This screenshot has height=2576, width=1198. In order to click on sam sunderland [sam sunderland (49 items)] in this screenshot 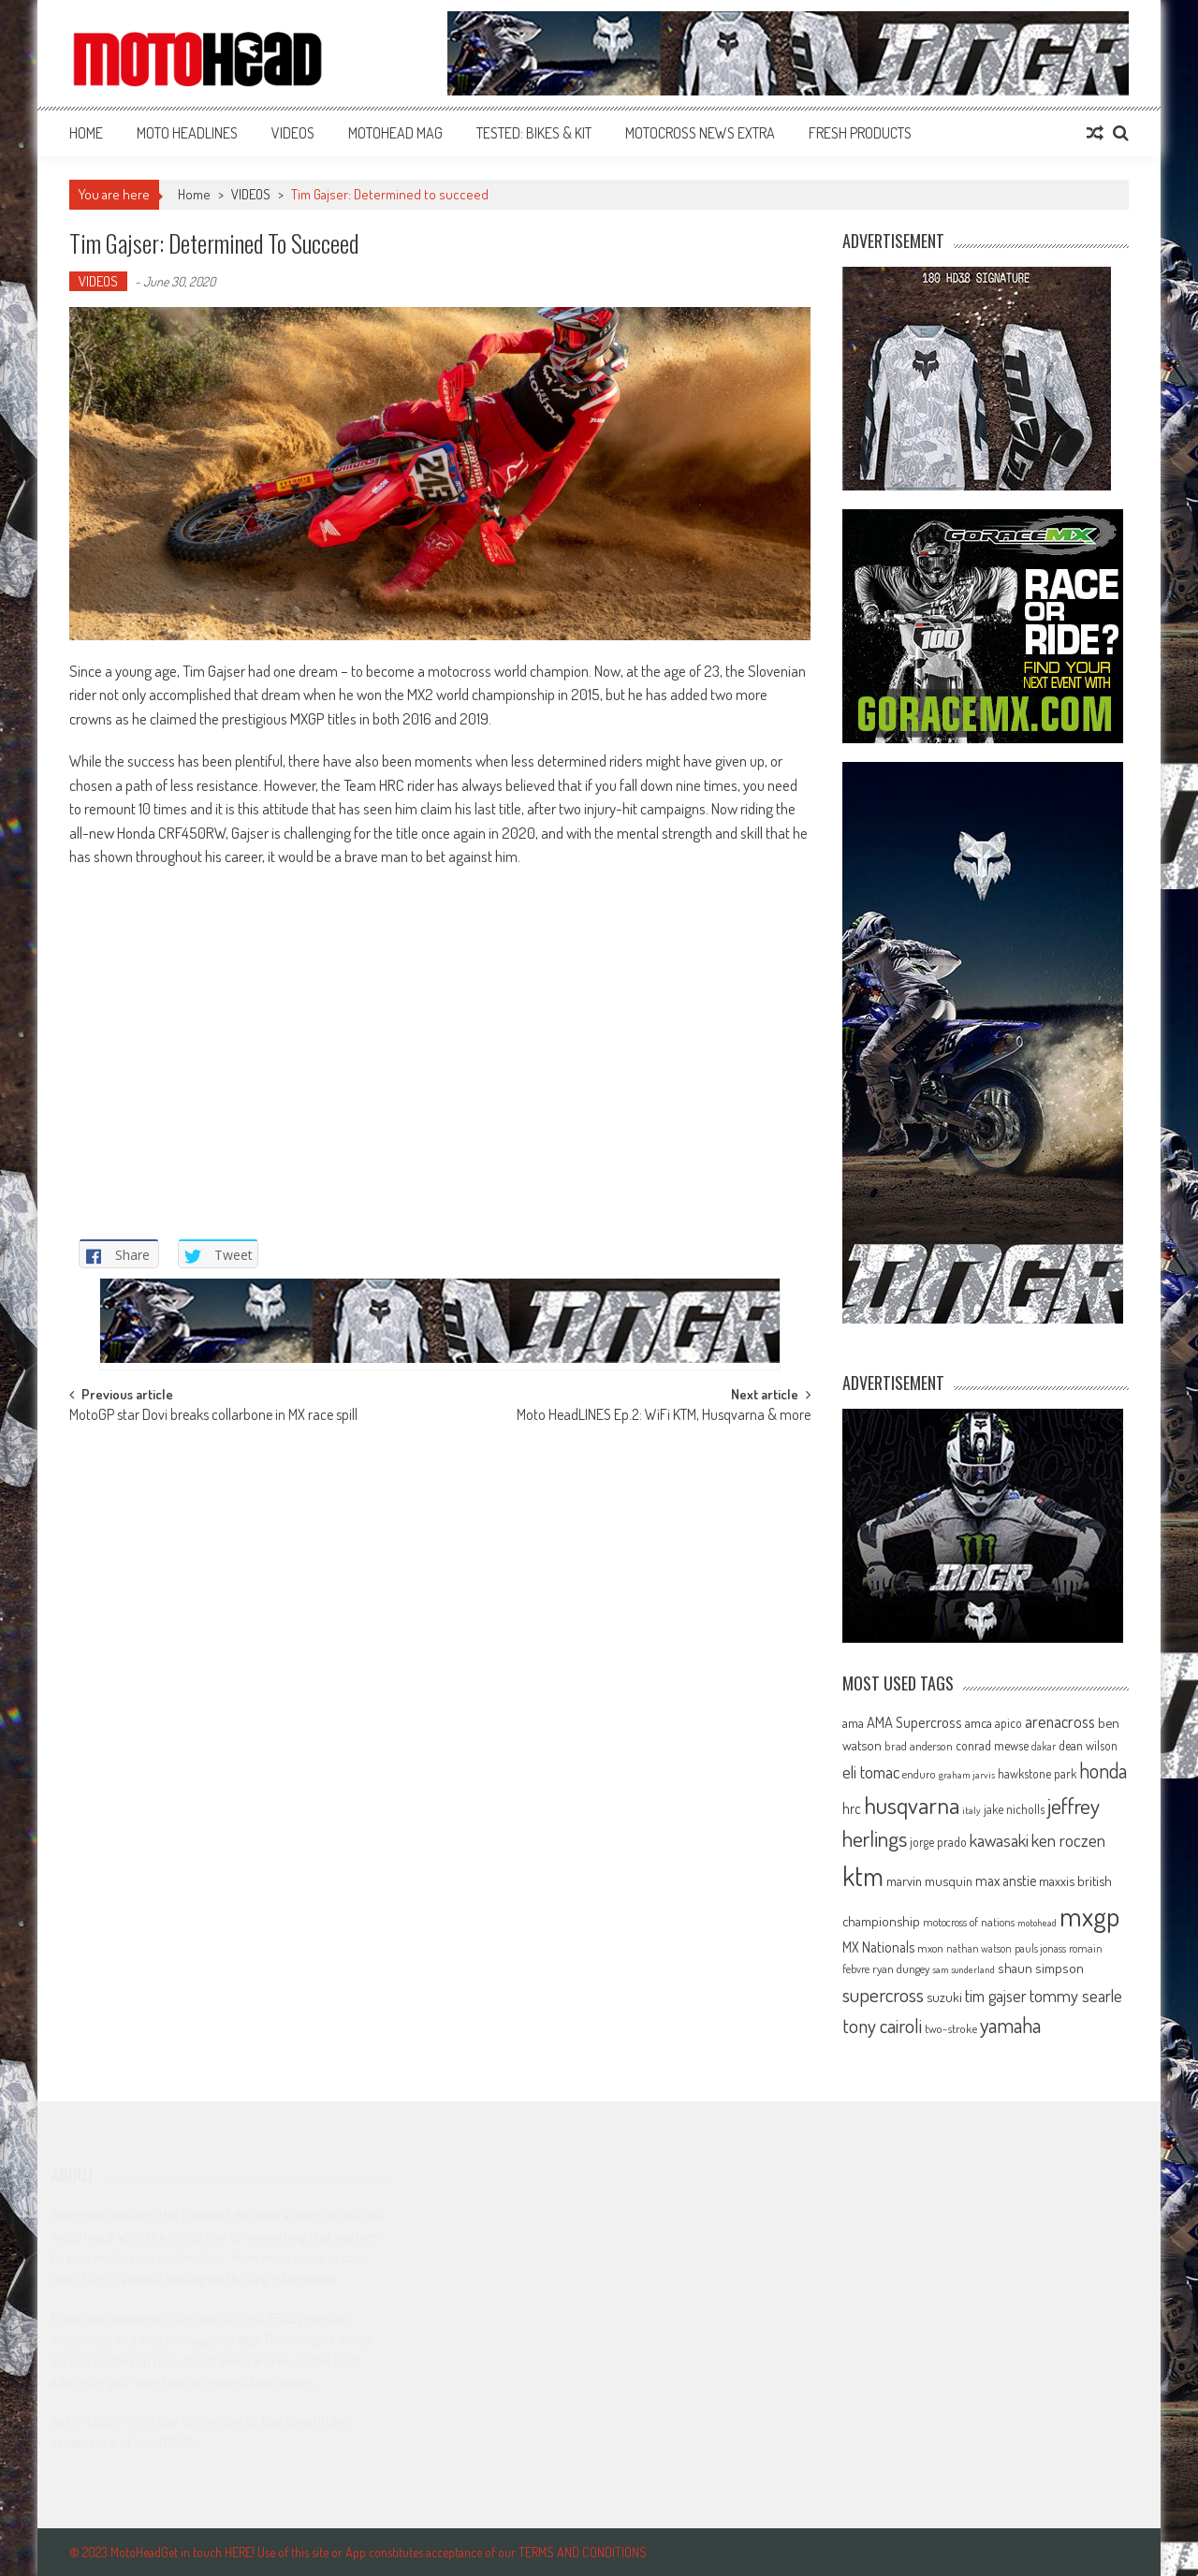, I will do `click(963, 1969)`.